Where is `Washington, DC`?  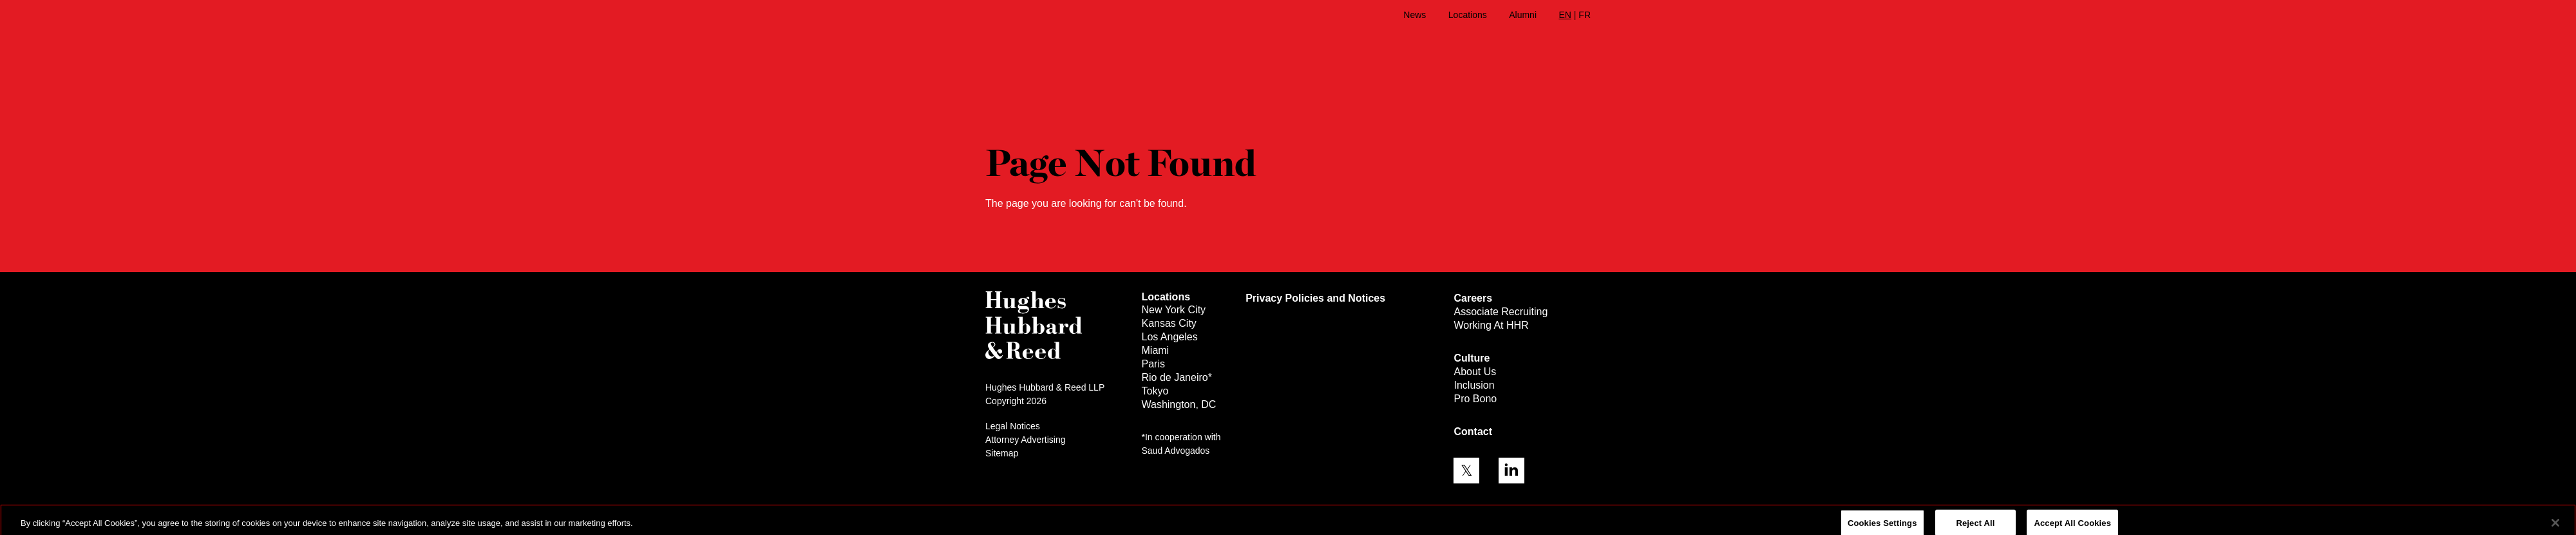 Washington, DC is located at coordinates (1179, 404).